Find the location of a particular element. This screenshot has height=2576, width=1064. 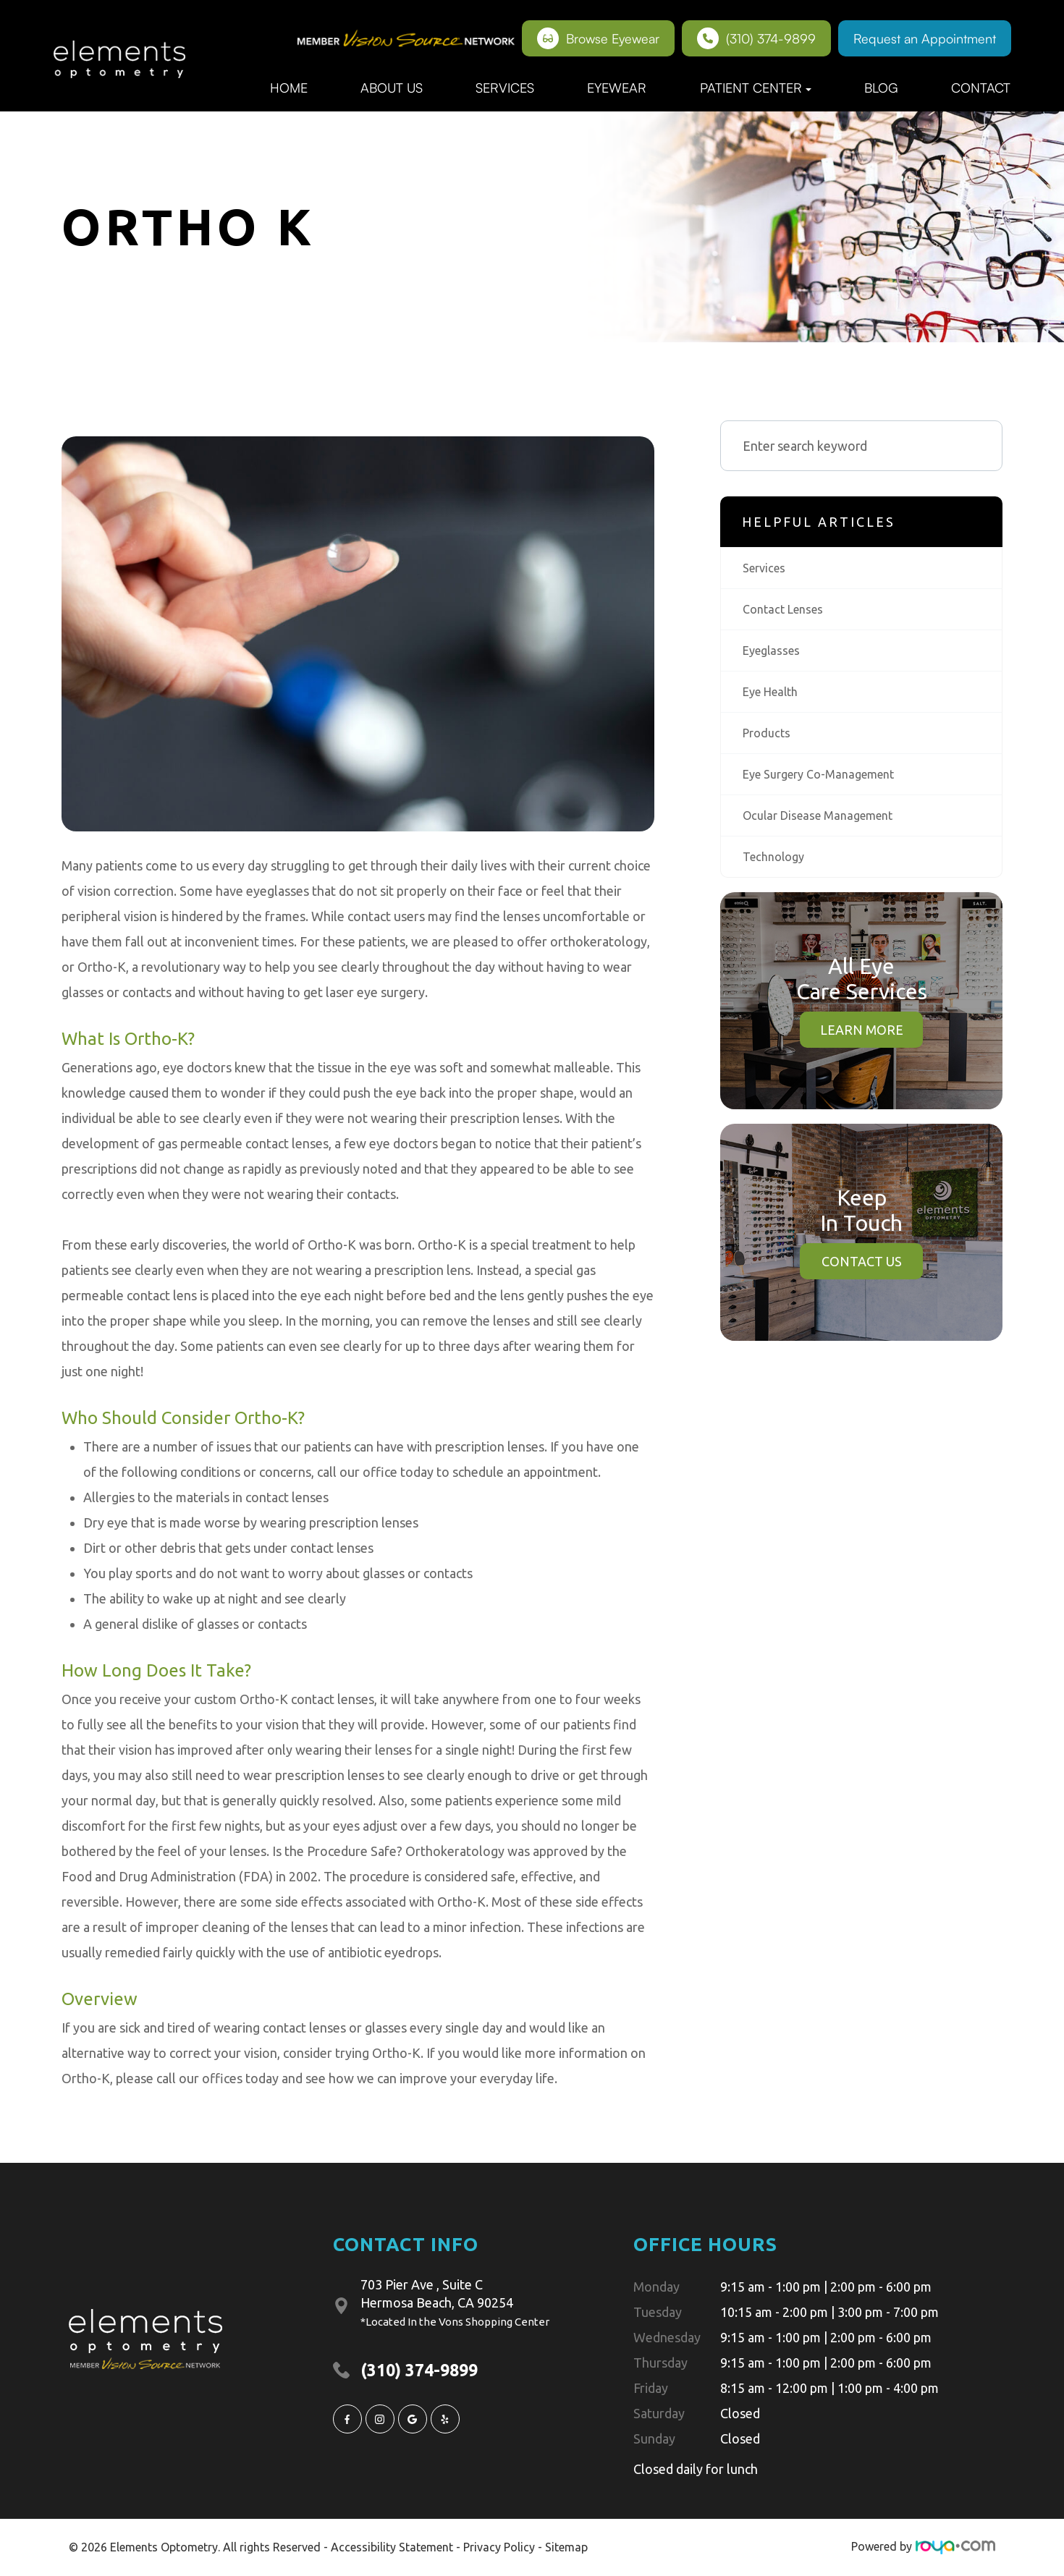

Sitemap is located at coordinates (566, 2546).